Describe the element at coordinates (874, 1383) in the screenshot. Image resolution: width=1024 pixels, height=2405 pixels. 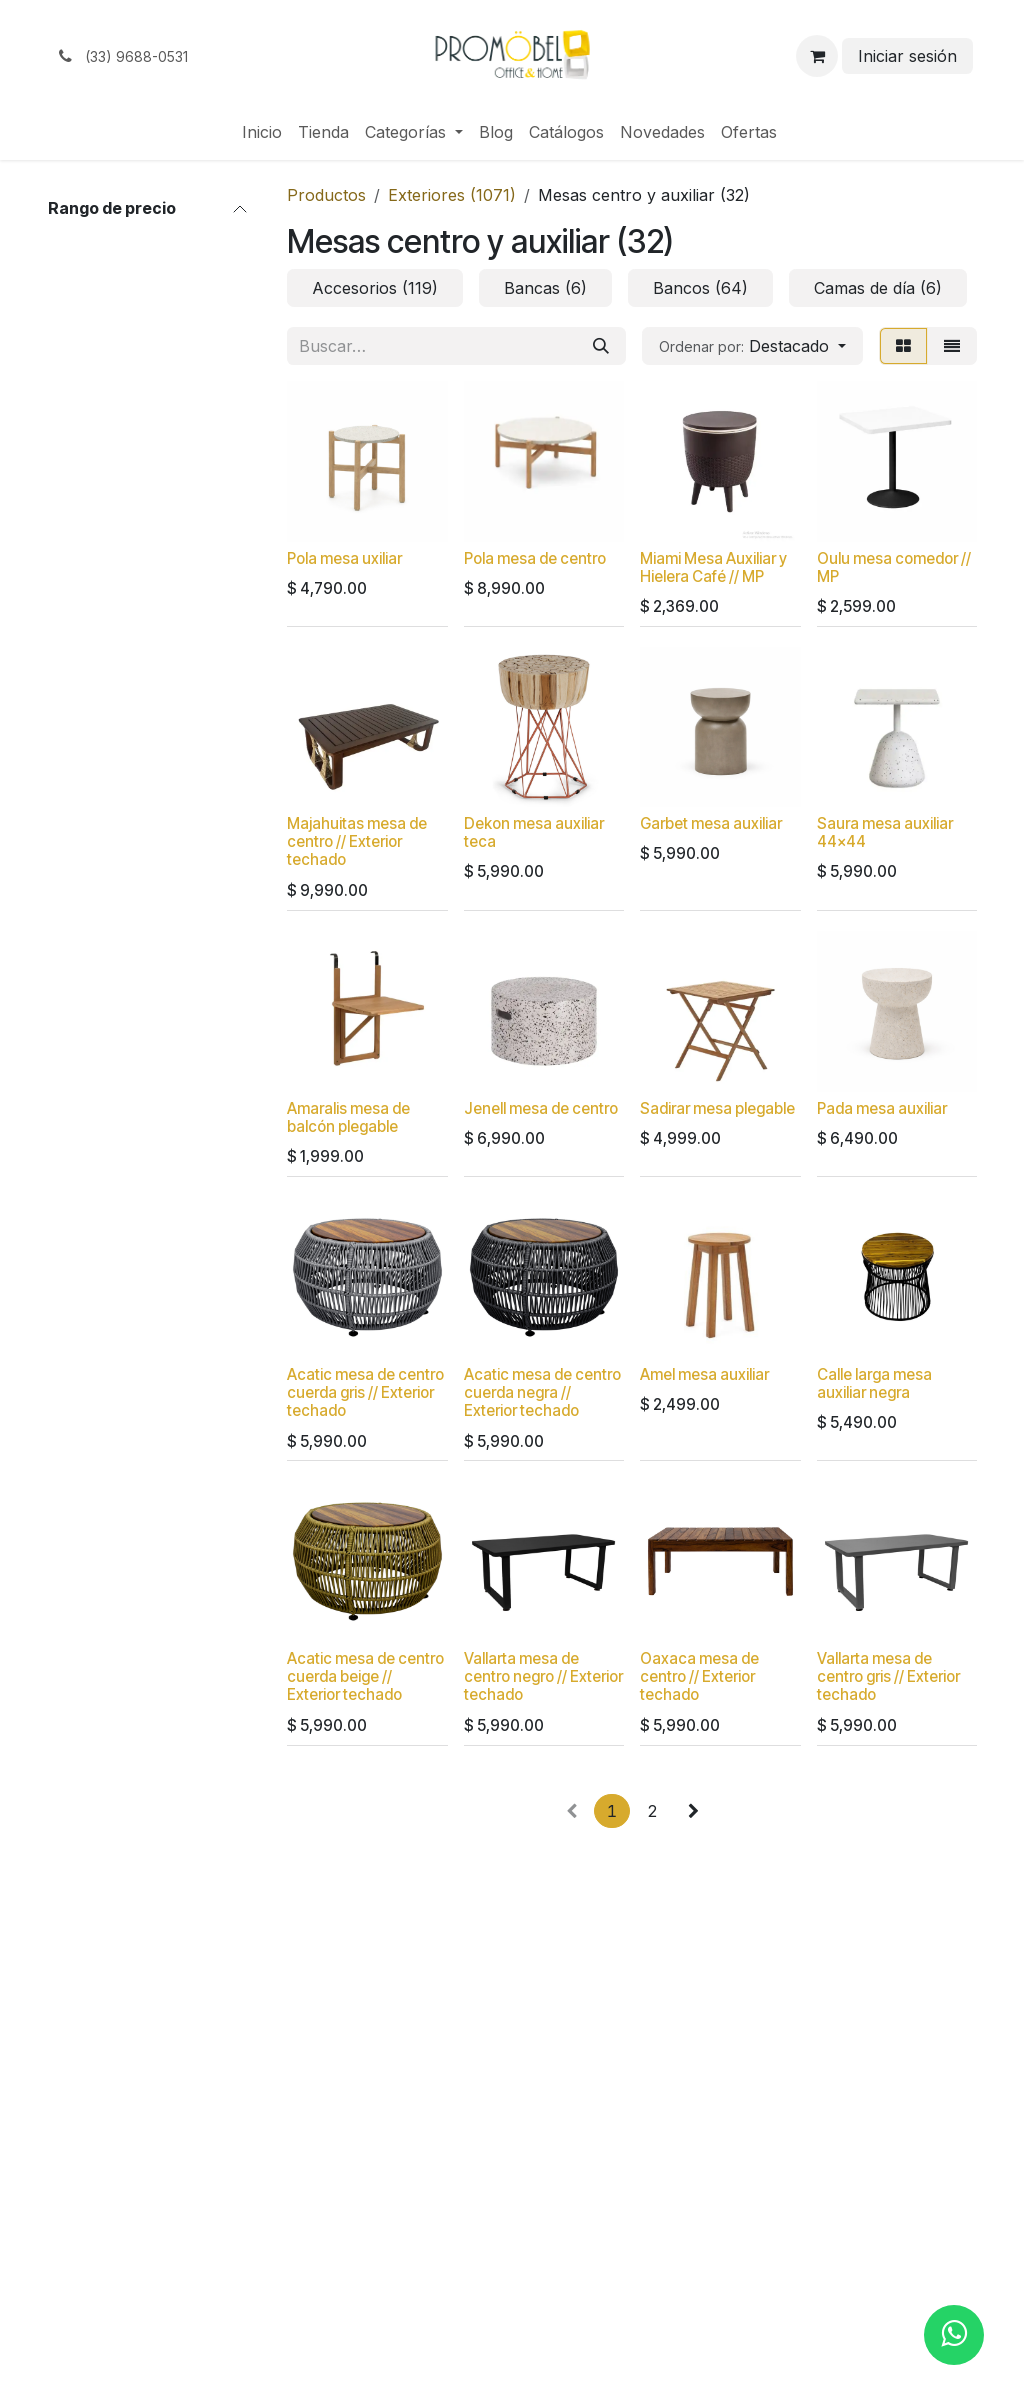
I see `Calle larga mesa auxiliar negra` at that location.